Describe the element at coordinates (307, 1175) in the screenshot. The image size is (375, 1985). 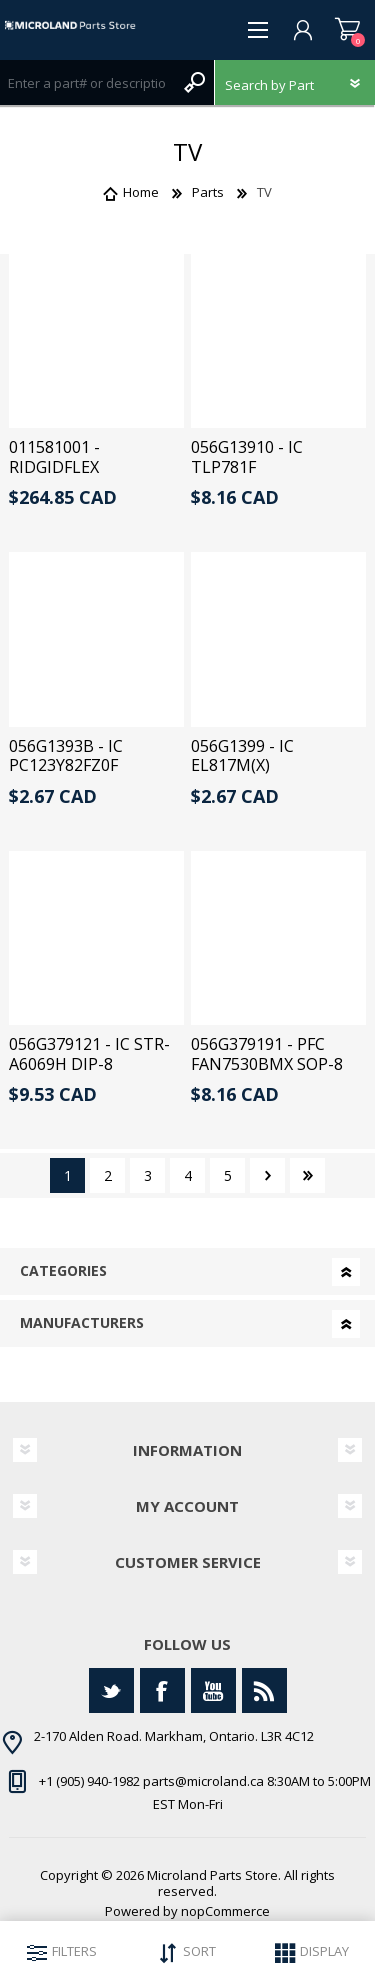
I see `Last` at that location.